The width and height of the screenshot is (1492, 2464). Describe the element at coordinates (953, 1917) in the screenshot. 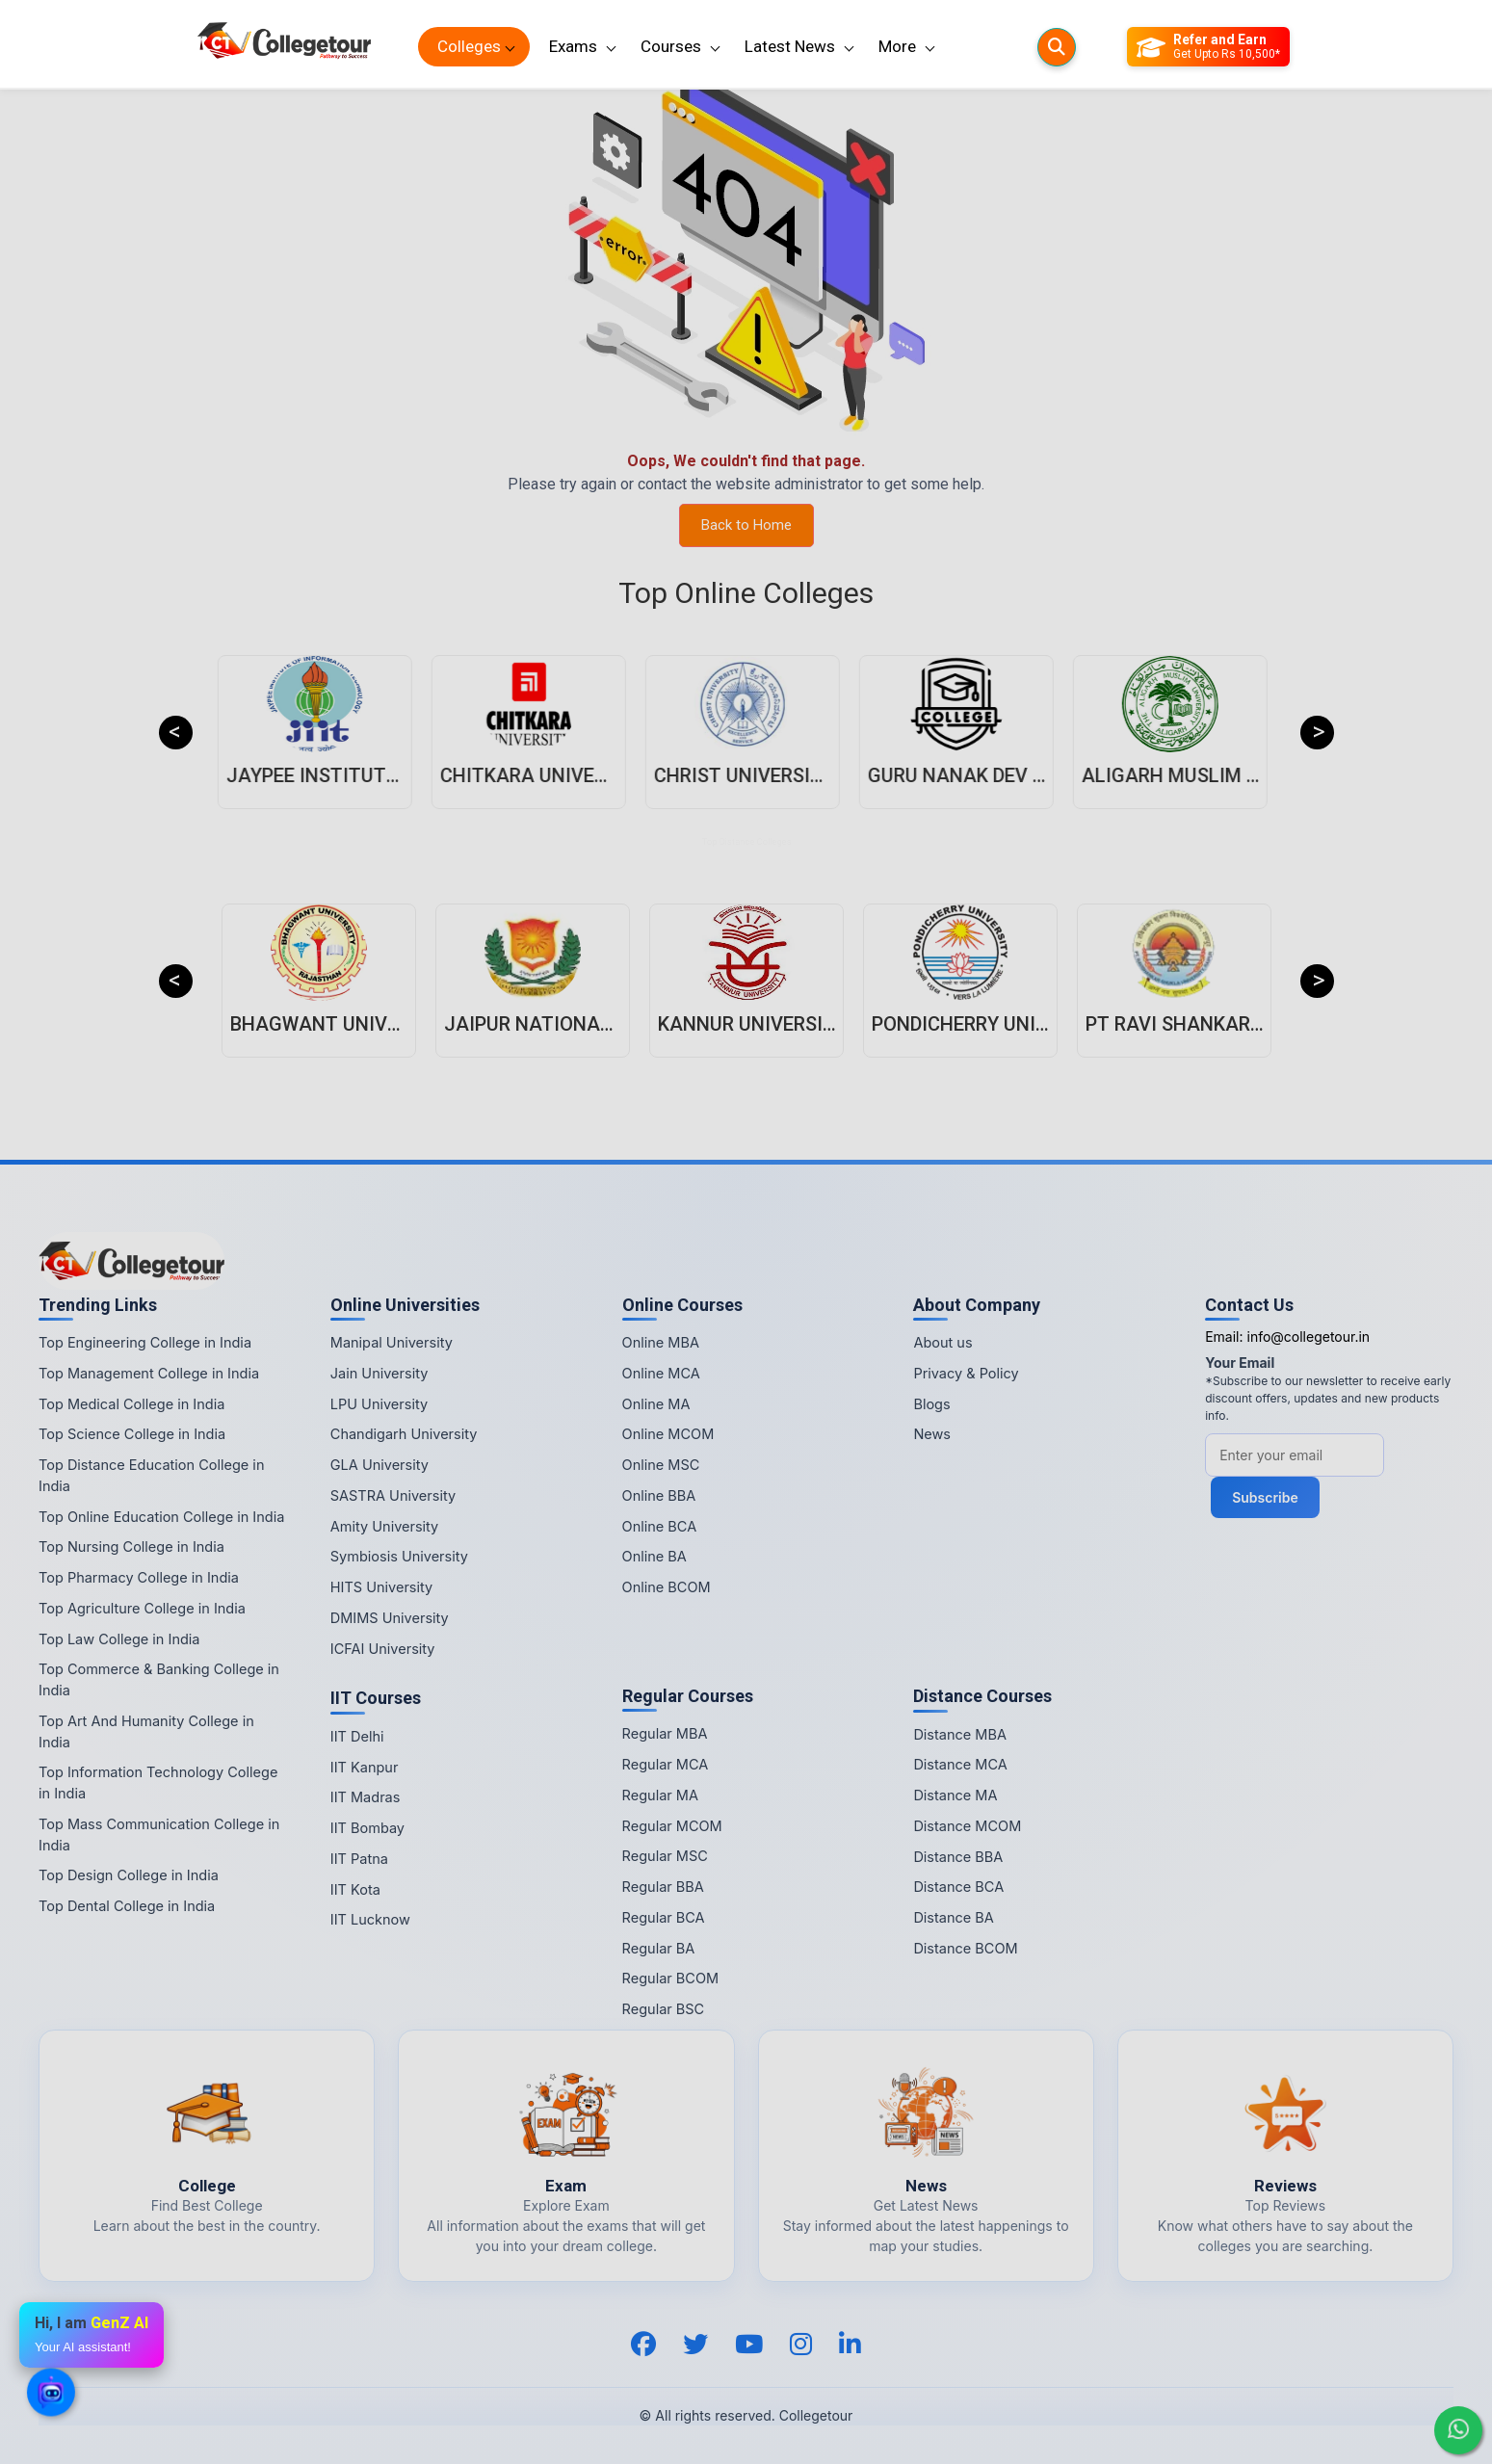

I see `Distance BA` at that location.